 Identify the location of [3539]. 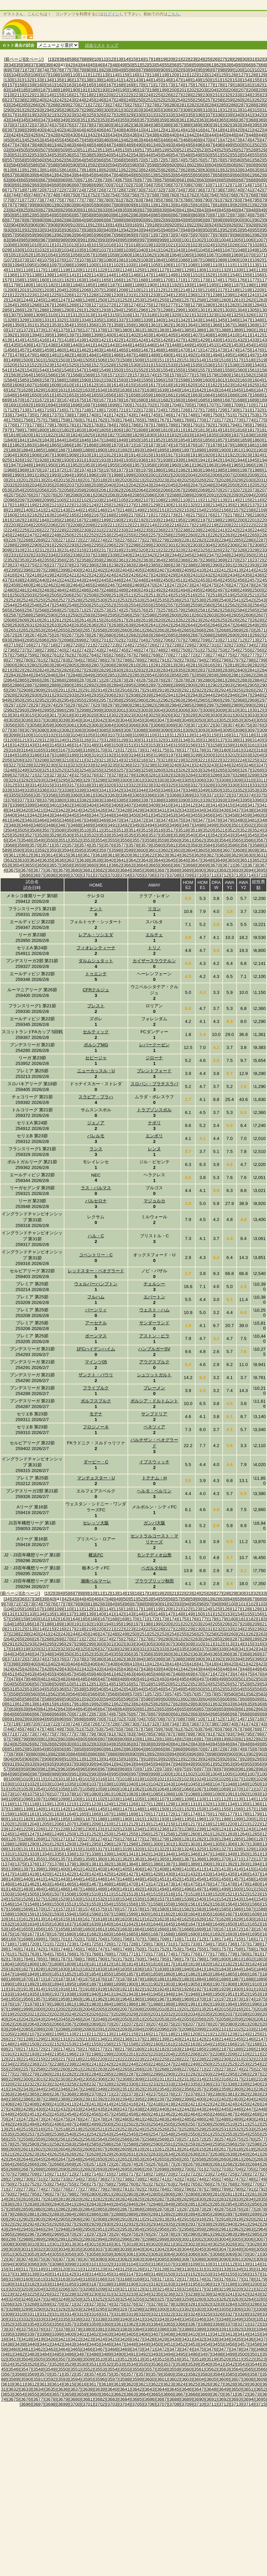
(178, 835).